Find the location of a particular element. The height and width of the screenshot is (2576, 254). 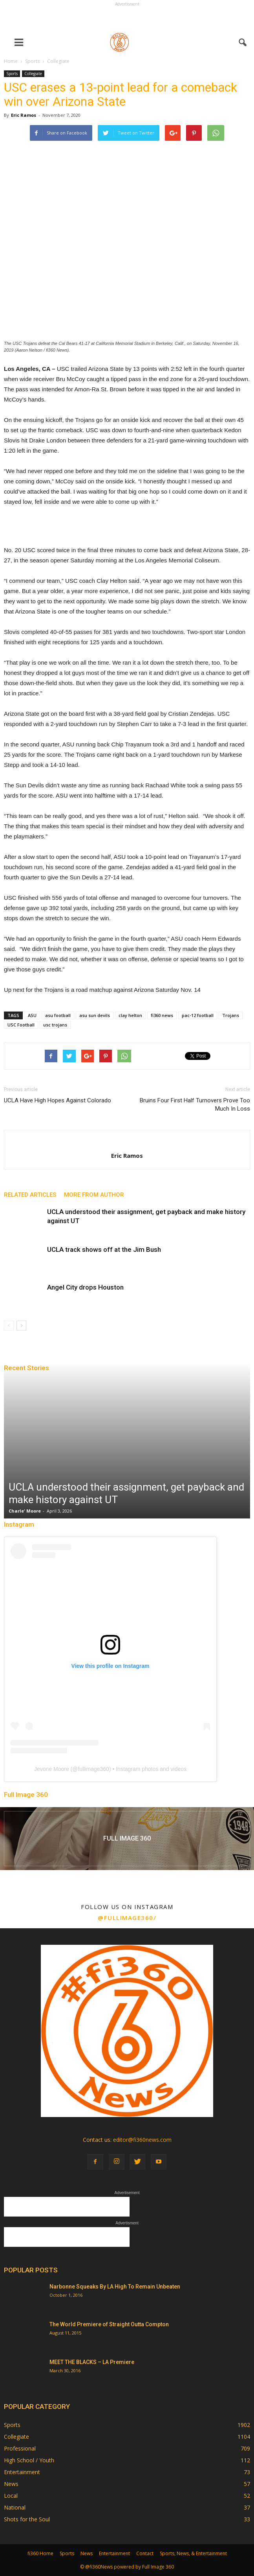

Entertainment is located at coordinates (22, 2472).